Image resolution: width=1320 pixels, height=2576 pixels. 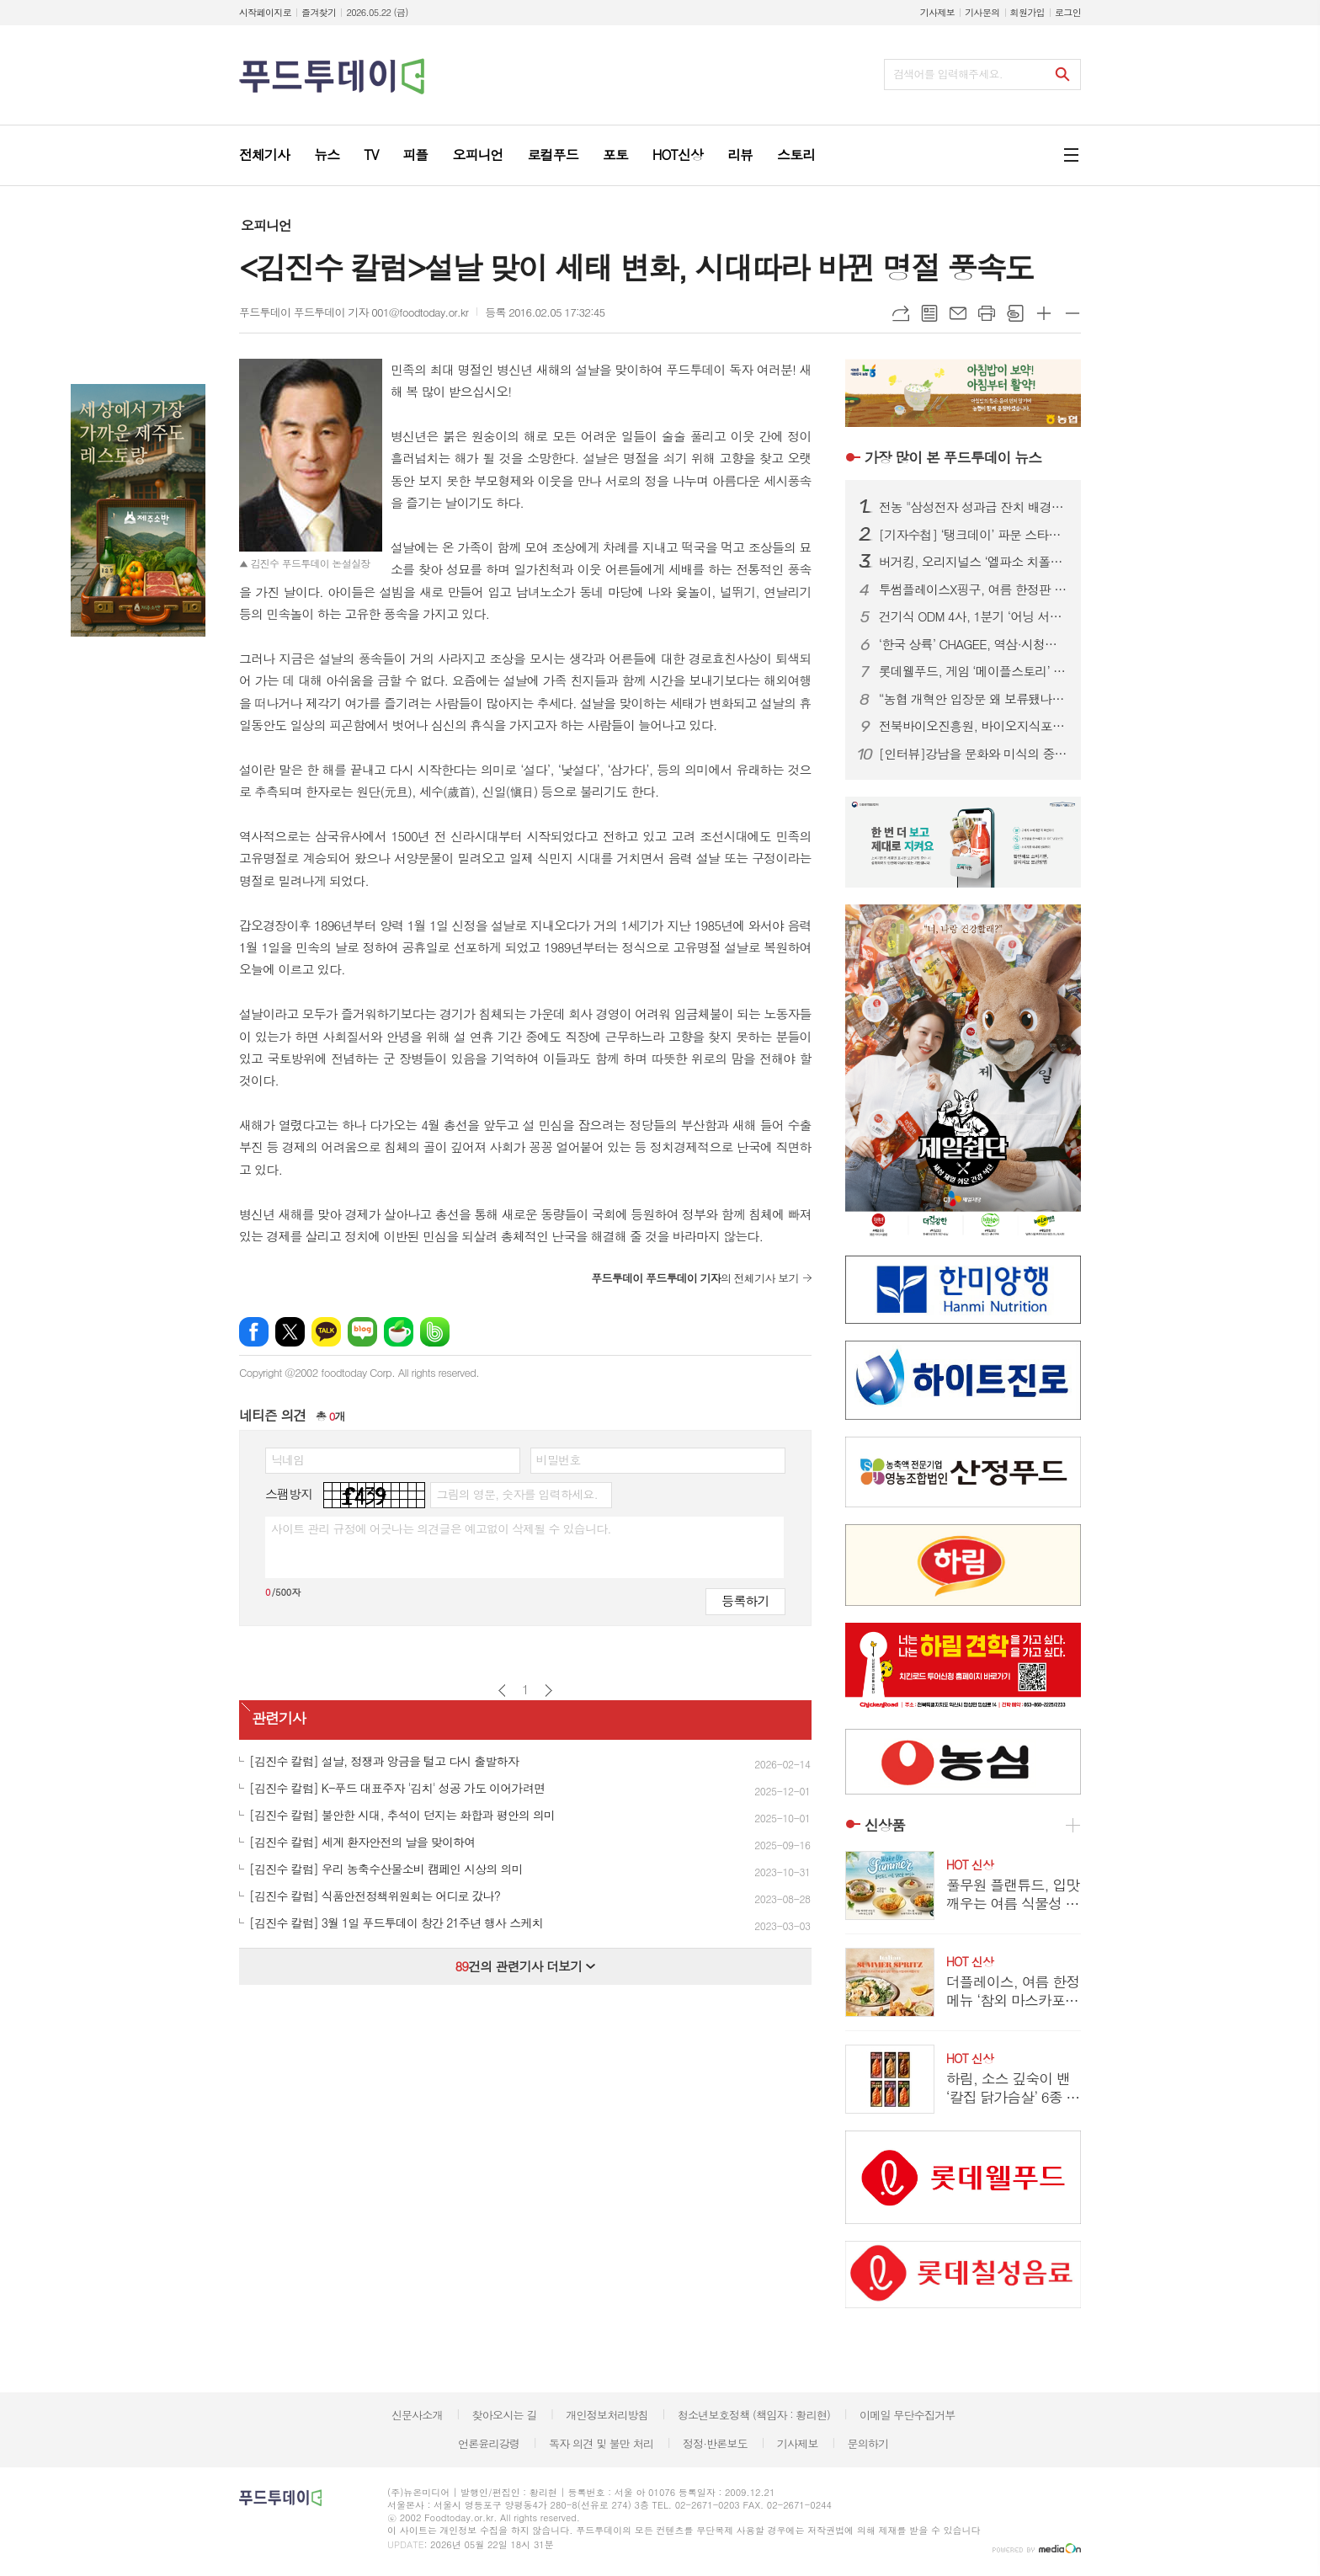 What do you see at coordinates (694, 1278) in the screenshot?
I see `의 전체기사 보기` at bounding box center [694, 1278].